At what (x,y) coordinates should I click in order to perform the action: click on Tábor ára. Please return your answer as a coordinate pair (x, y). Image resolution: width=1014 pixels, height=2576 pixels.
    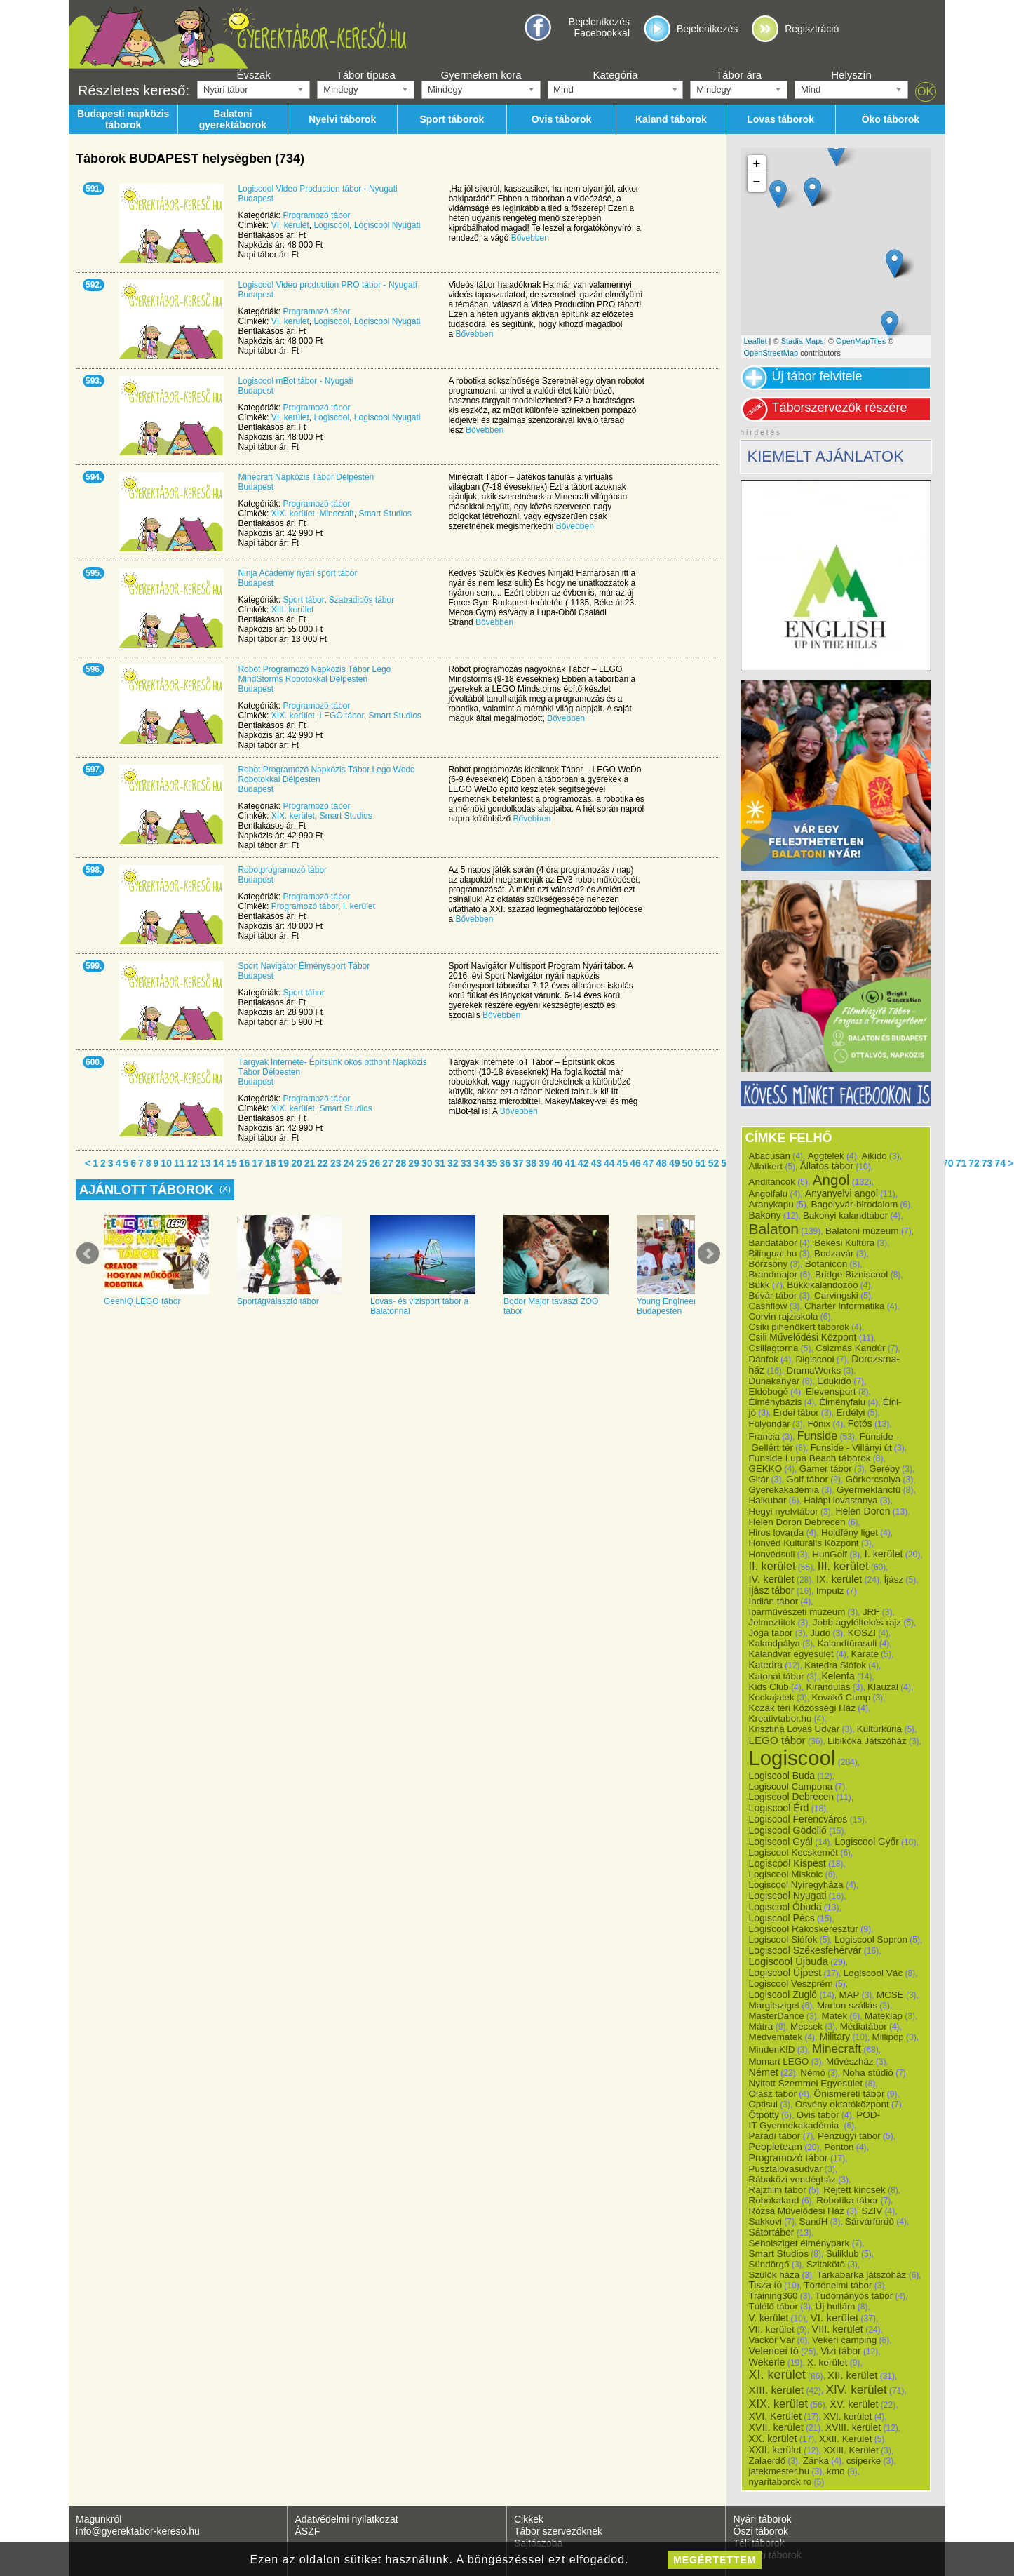
    Looking at the image, I should click on (739, 75).